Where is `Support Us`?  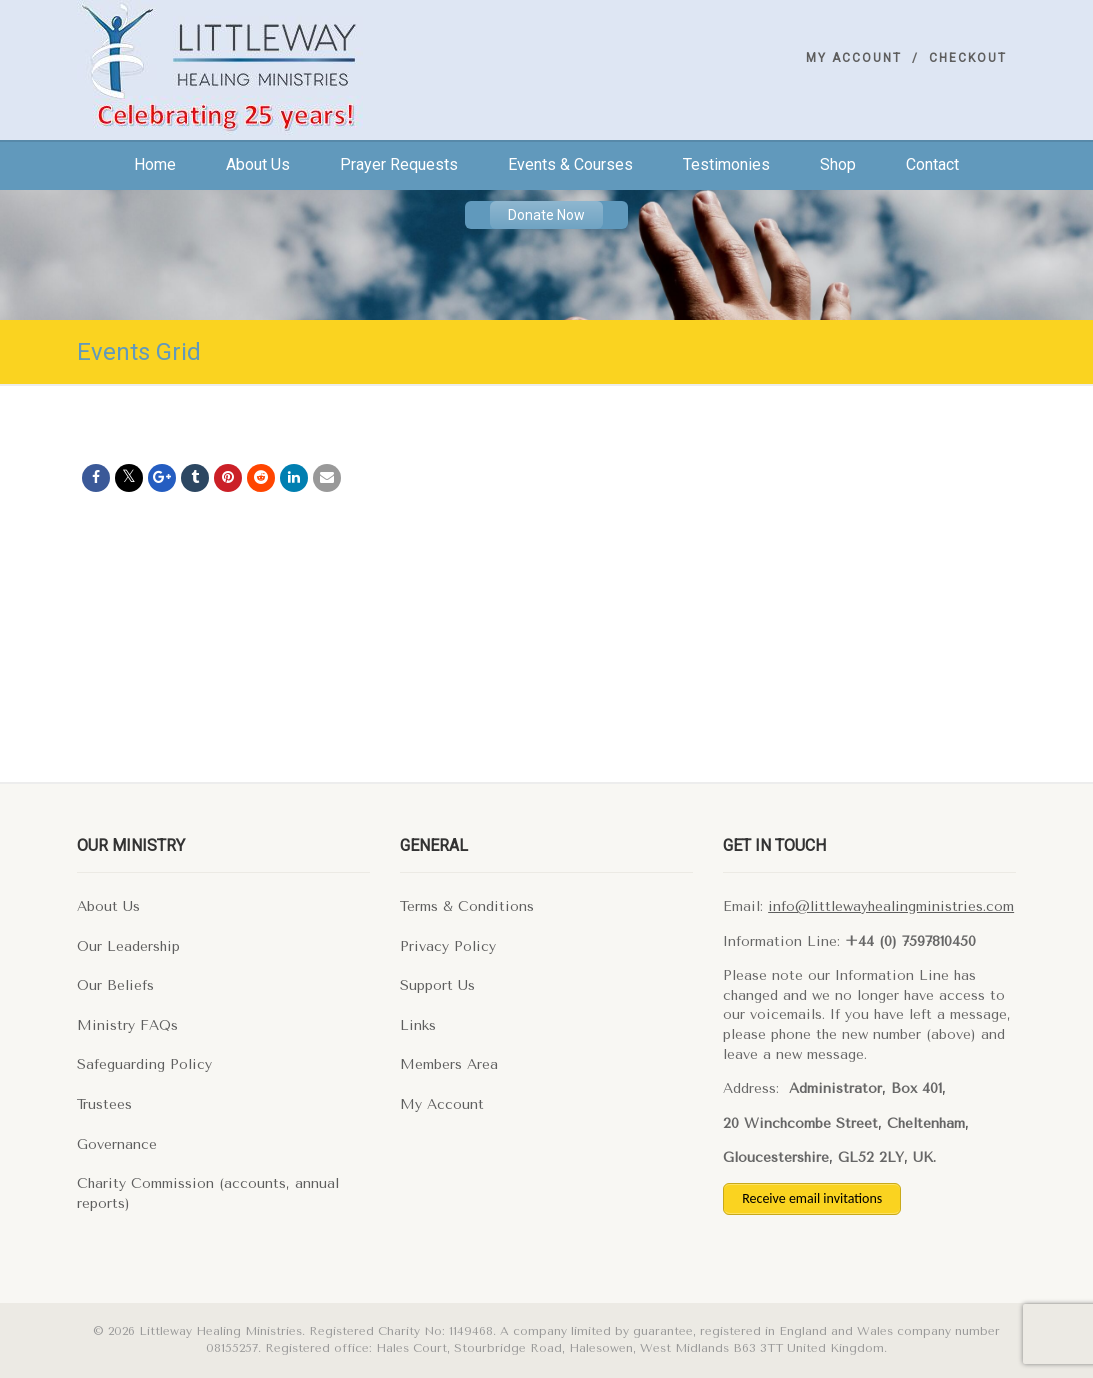 Support Us is located at coordinates (437, 985).